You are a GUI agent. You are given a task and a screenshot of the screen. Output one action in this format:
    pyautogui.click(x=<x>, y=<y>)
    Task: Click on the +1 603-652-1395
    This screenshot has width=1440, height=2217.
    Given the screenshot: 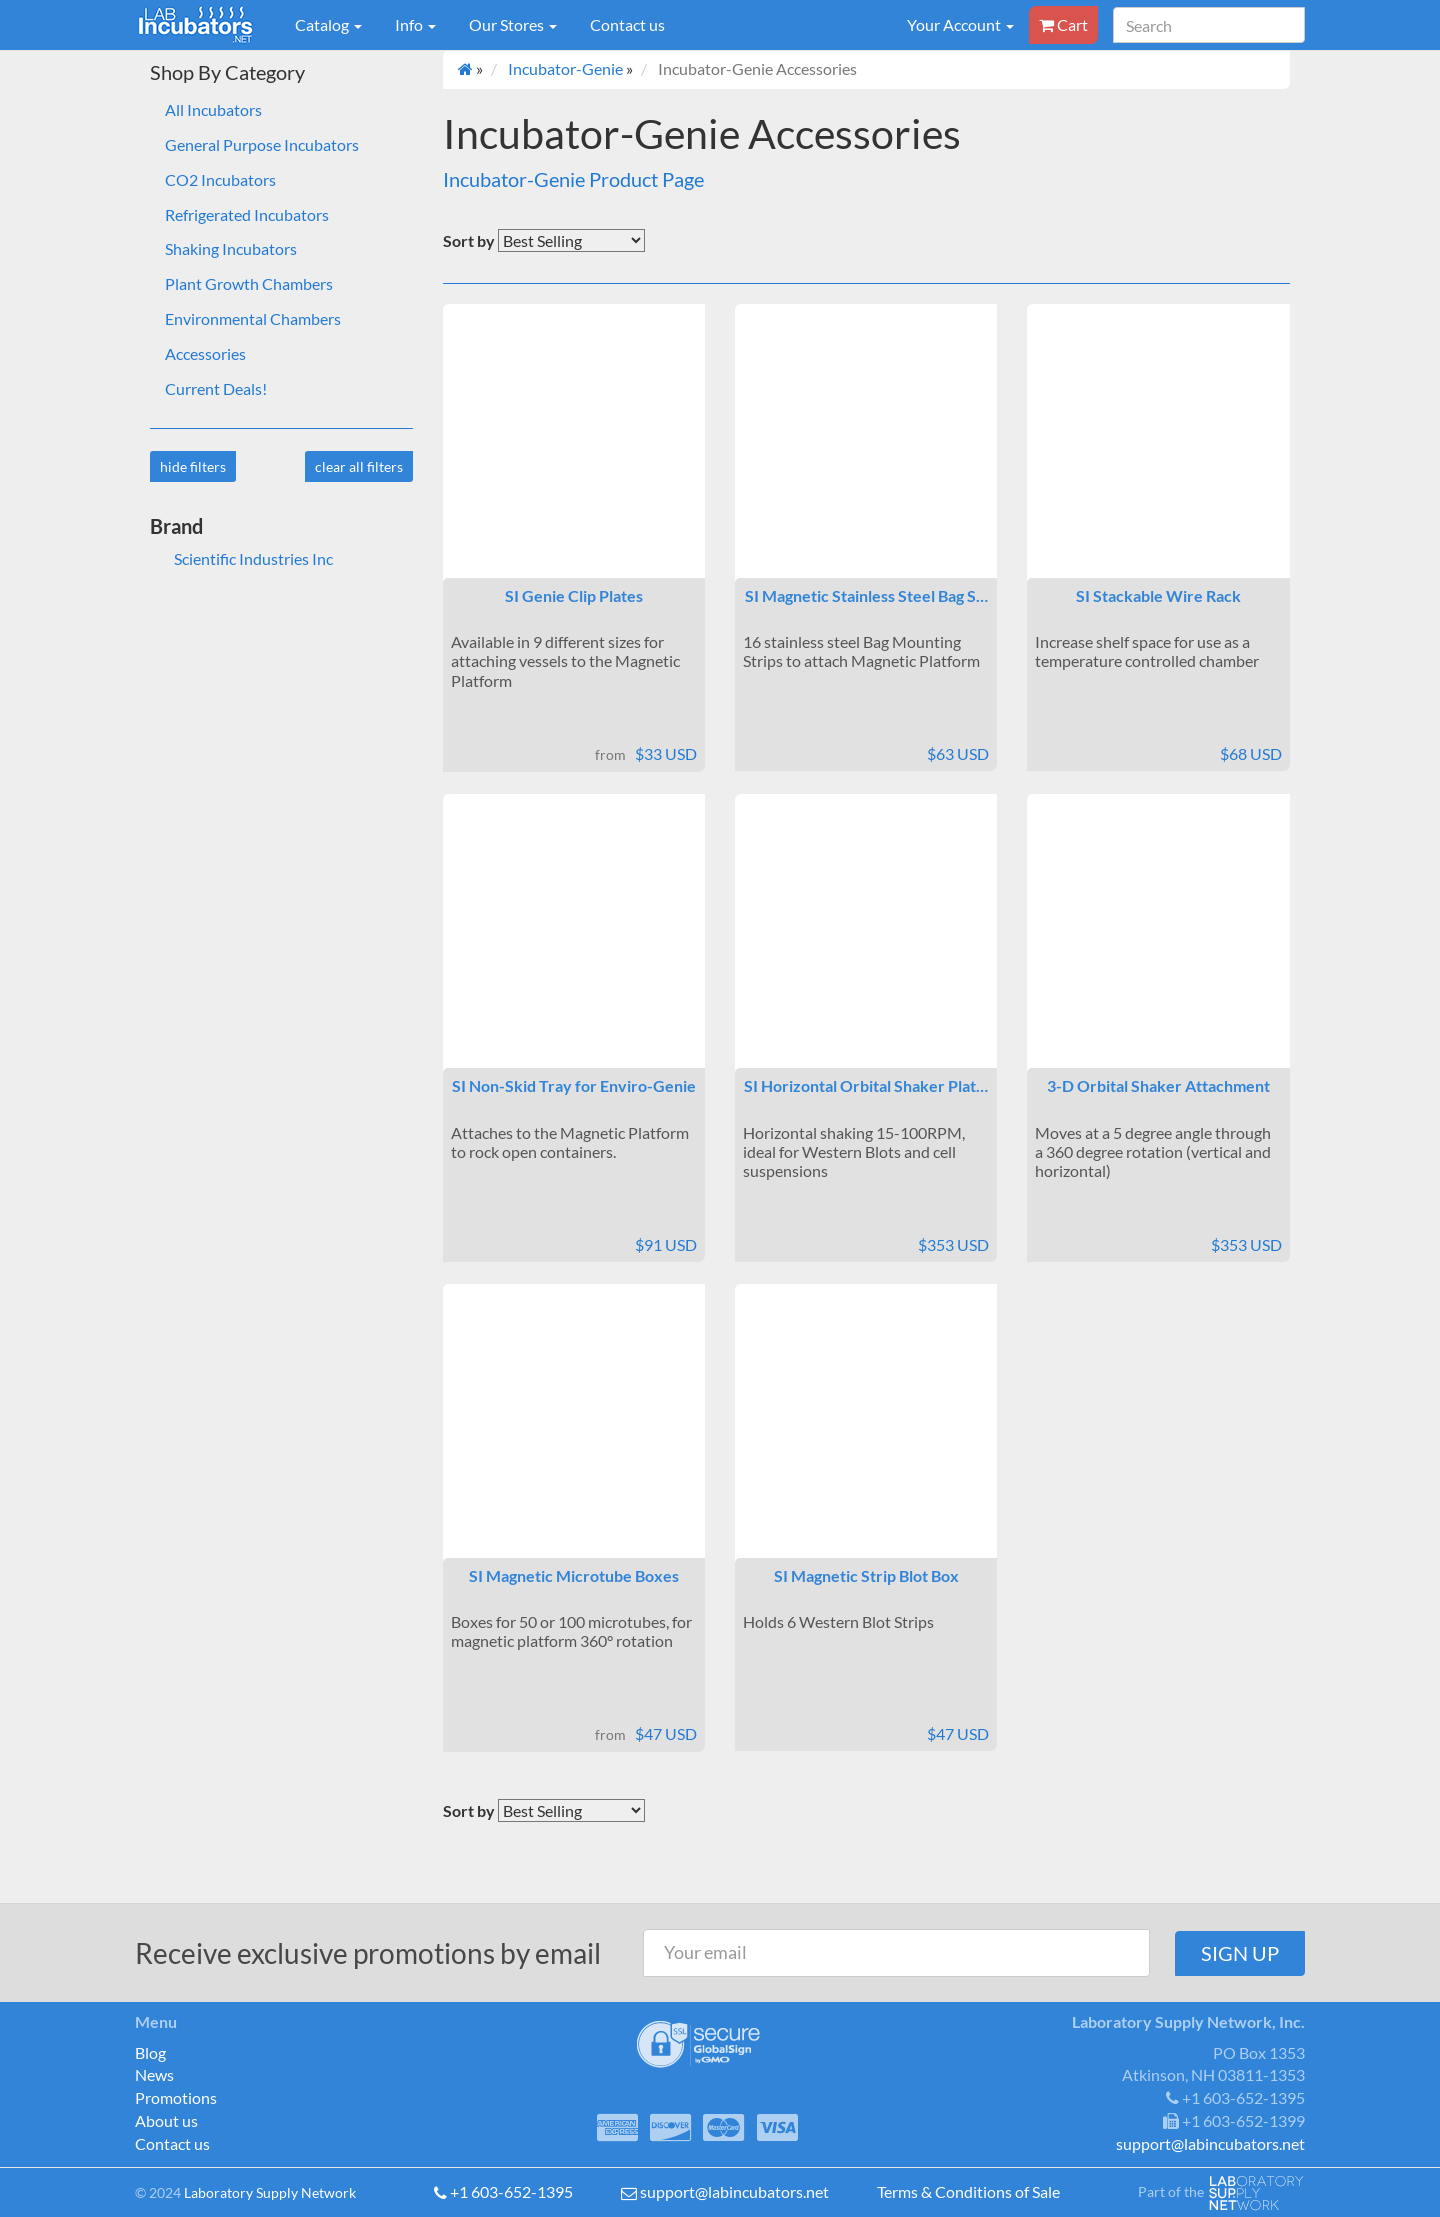 What is the action you would take?
    pyautogui.click(x=511, y=2191)
    